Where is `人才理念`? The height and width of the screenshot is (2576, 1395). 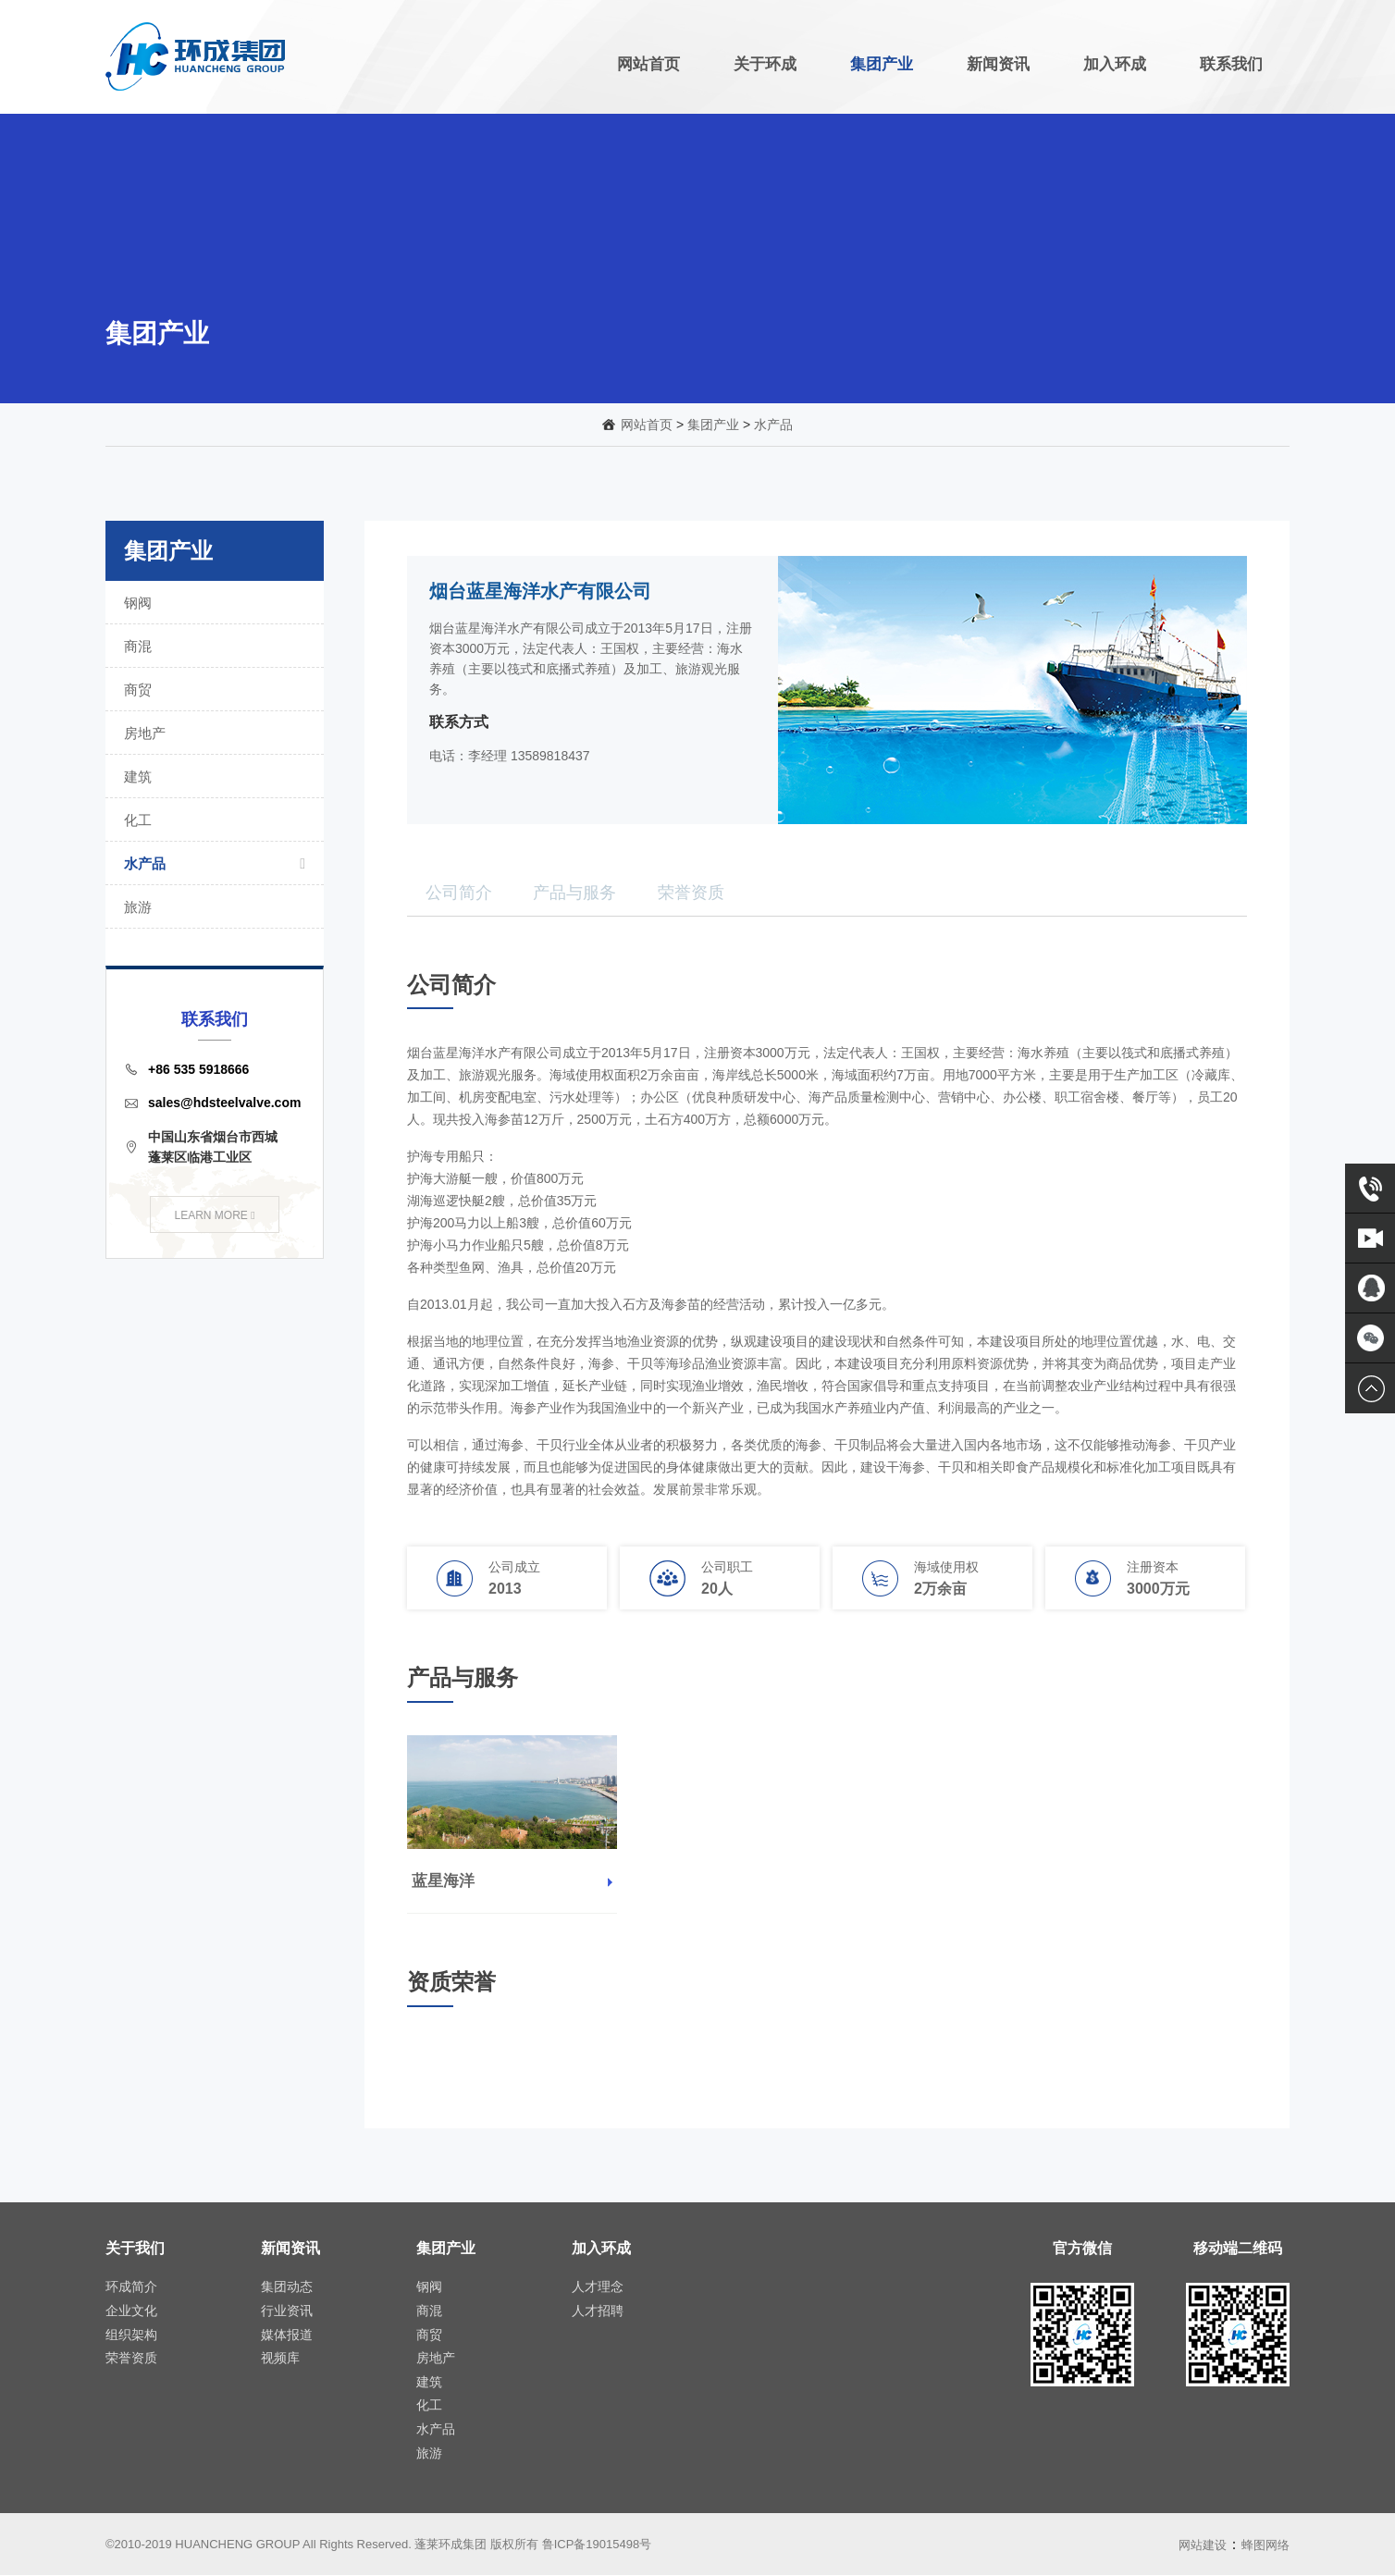
人才理念 is located at coordinates (597, 2286).